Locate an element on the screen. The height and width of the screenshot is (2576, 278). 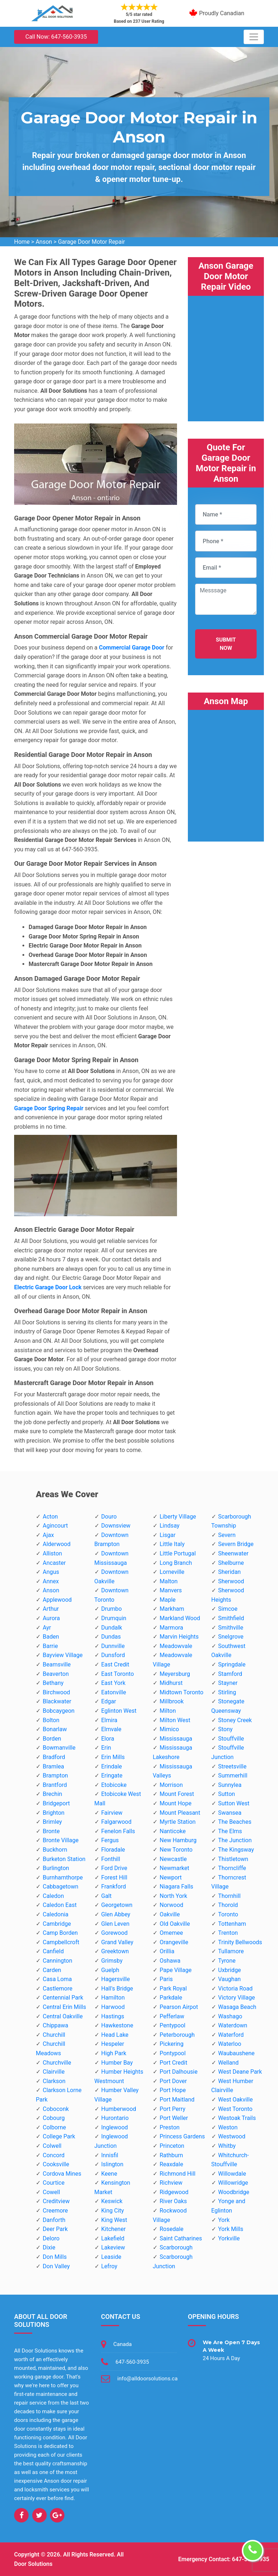
Canfield is located at coordinates (53, 1951).